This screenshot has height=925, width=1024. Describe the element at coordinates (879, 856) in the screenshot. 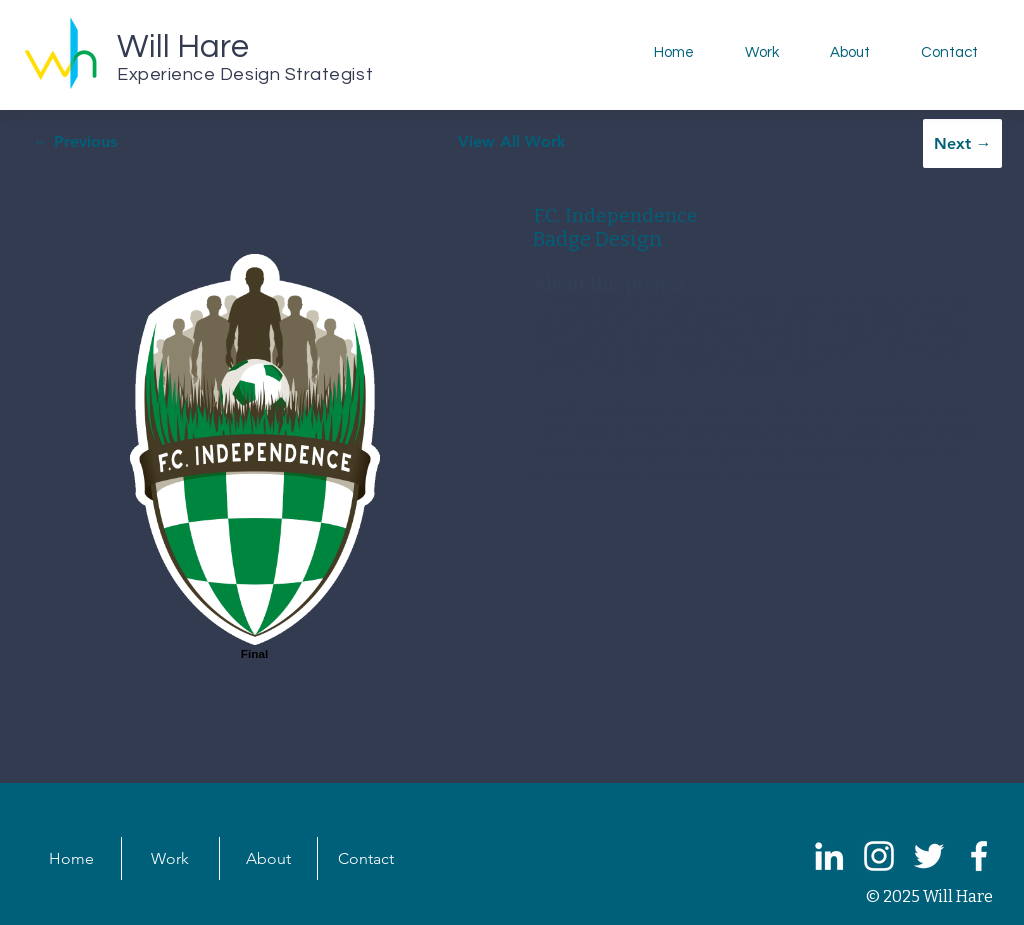

I see `[White Instagram Icon]` at that location.